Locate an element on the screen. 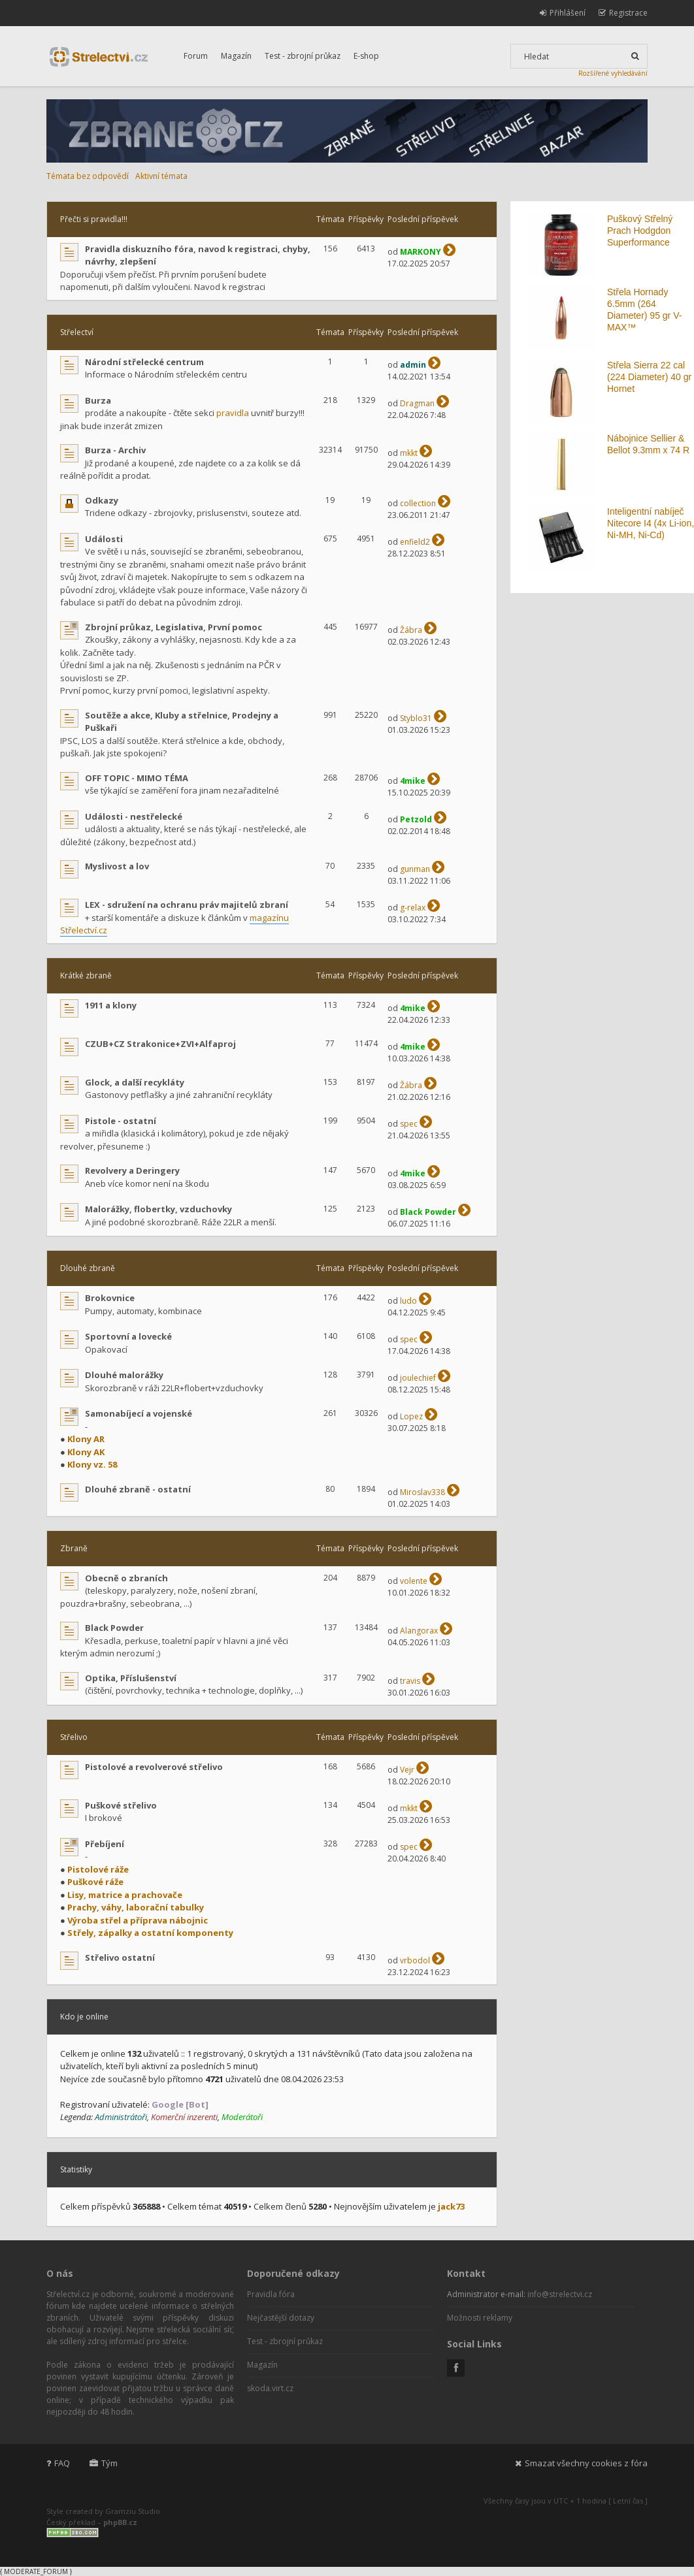 This screenshot has height=2576, width=694. Přečti si pravidla!!! is located at coordinates (93, 219).